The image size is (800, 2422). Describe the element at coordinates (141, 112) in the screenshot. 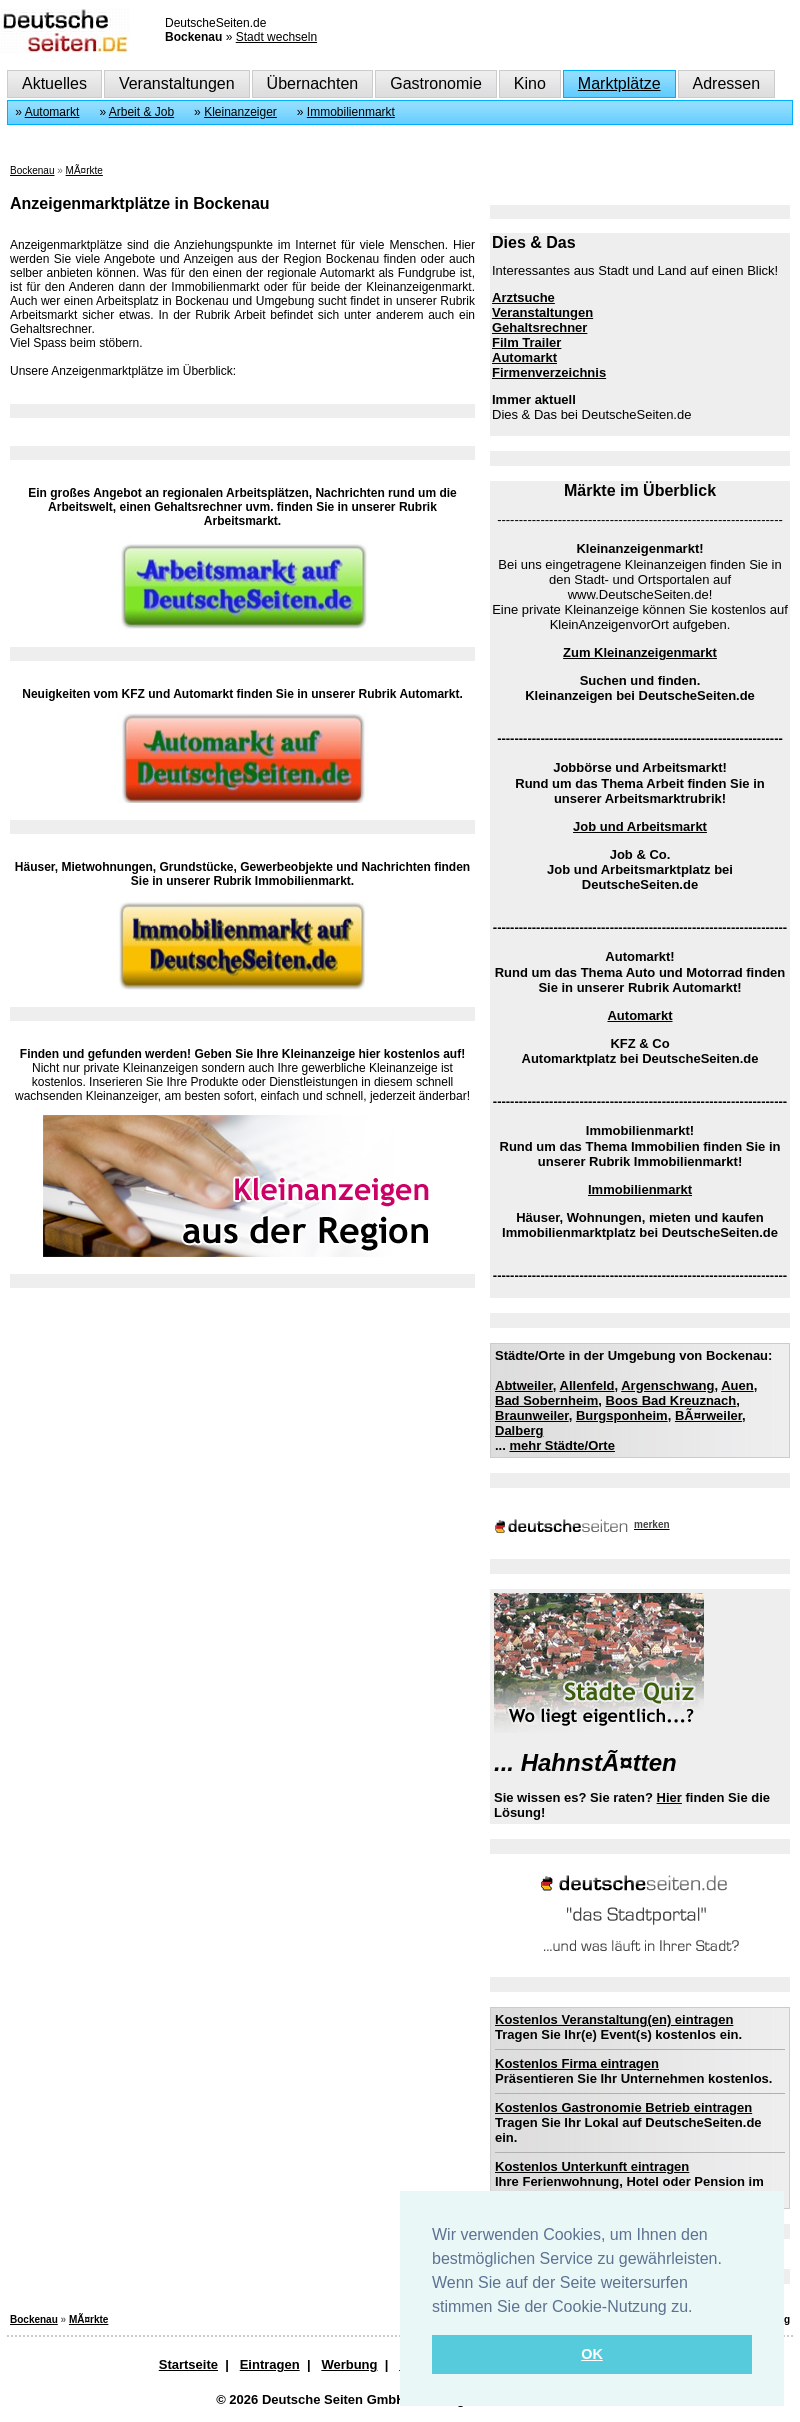

I see `Arbeit & Job` at that location.